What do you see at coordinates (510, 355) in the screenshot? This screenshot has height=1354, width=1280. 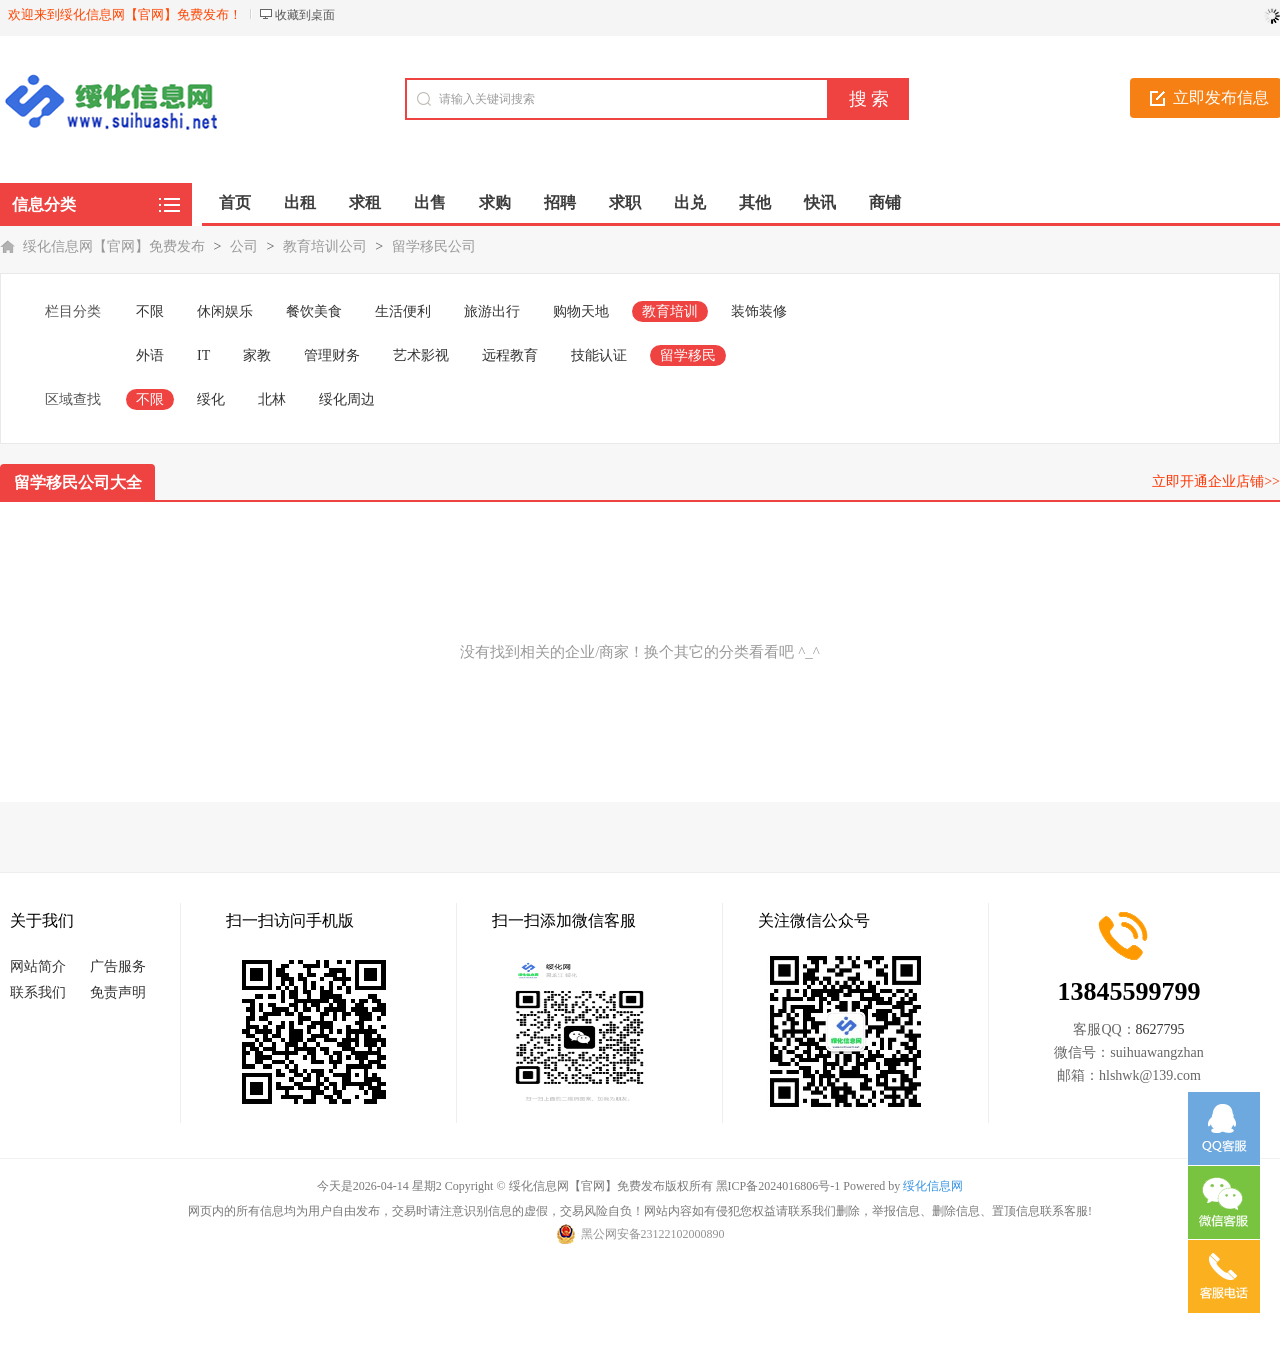 I see `远程教育` at bounding box center [510, 355].